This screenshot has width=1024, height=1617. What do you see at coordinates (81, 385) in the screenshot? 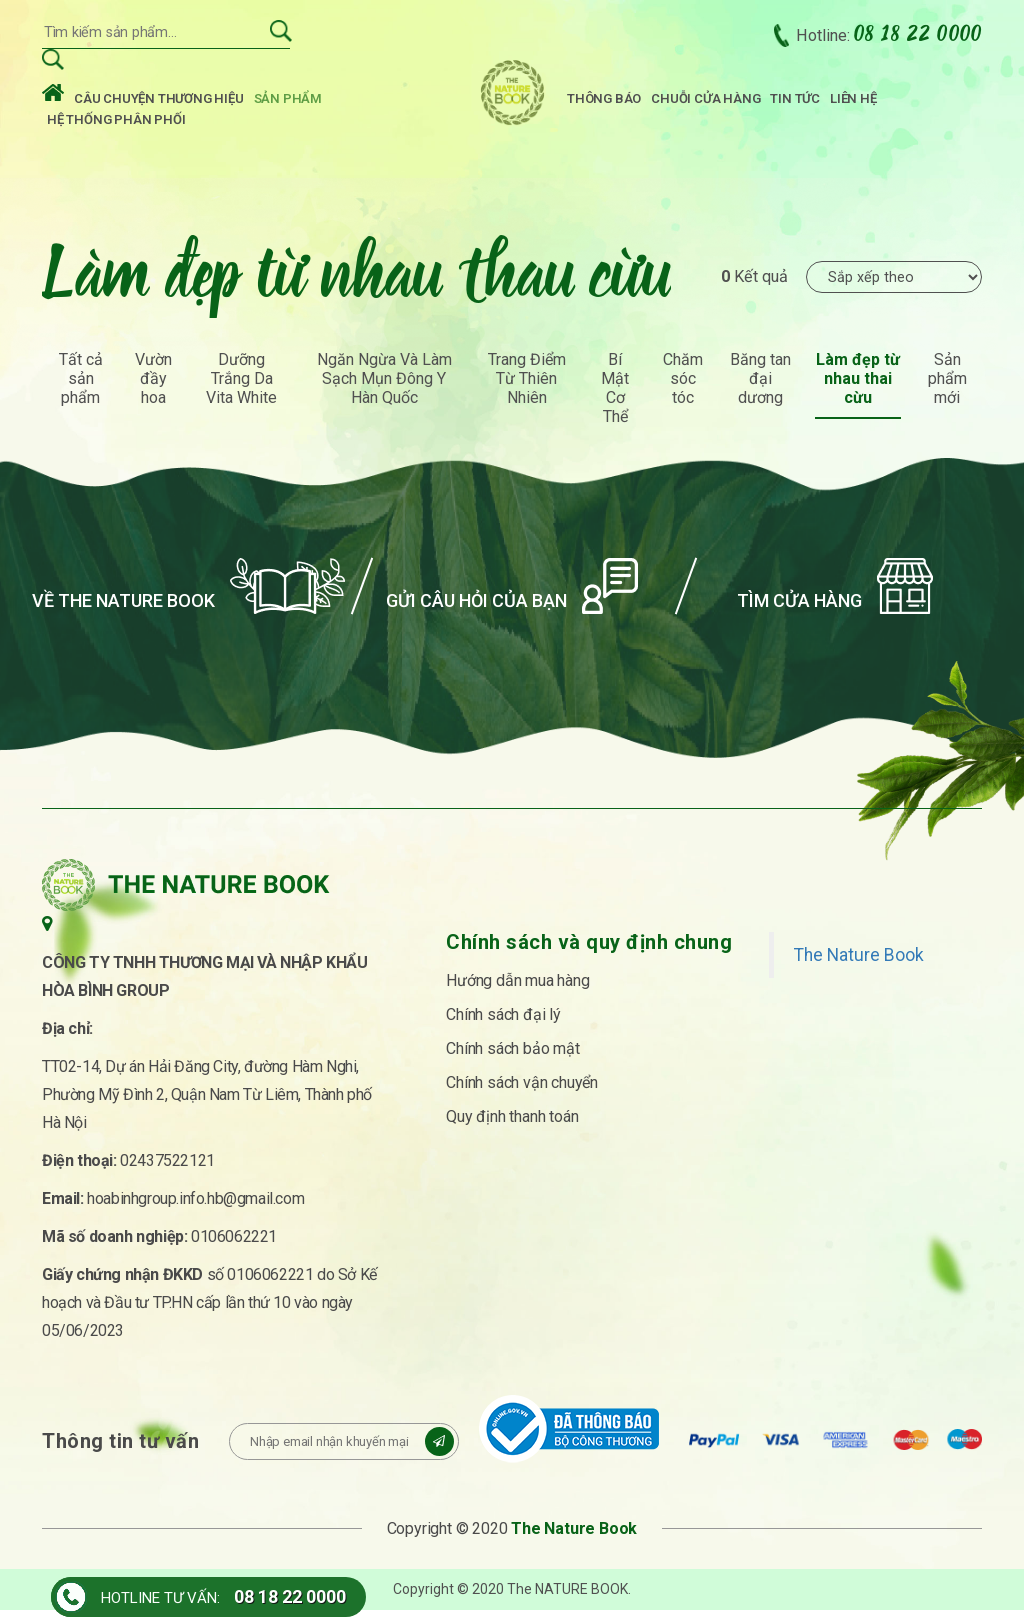
I see `Tất cả sản phẩm` at bounding box center [81, 385].